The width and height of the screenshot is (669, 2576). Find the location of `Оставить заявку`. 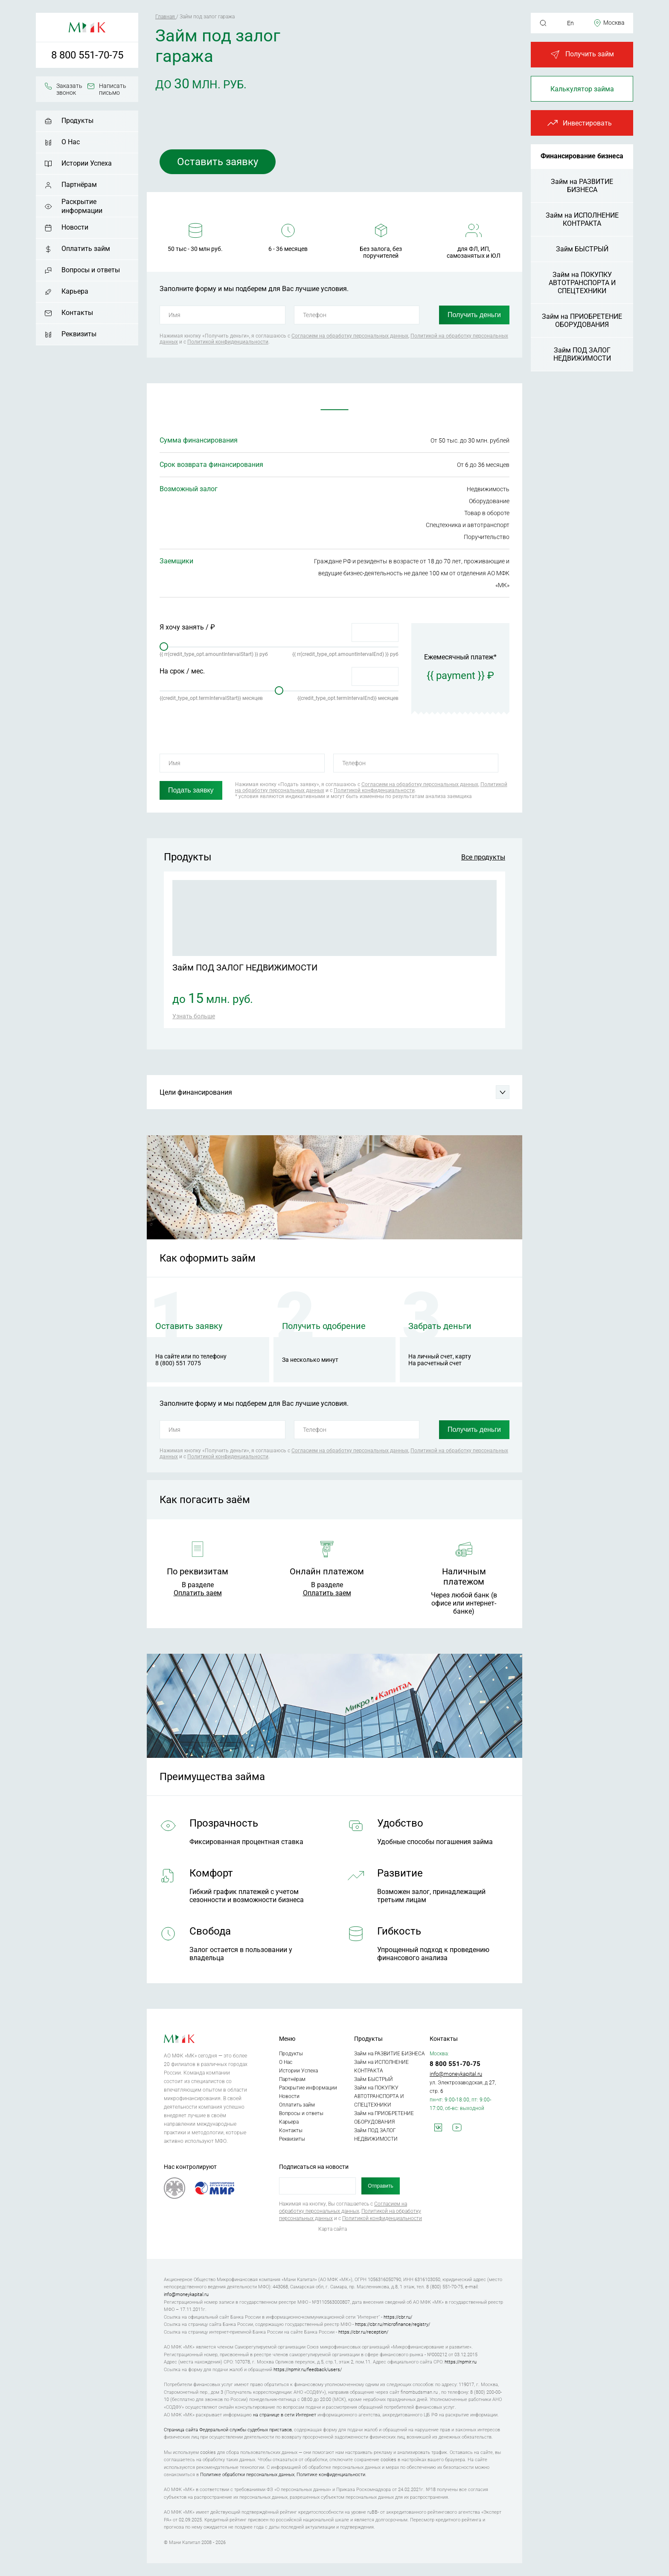

Оставить заявку is located at coordinates (217, 162).